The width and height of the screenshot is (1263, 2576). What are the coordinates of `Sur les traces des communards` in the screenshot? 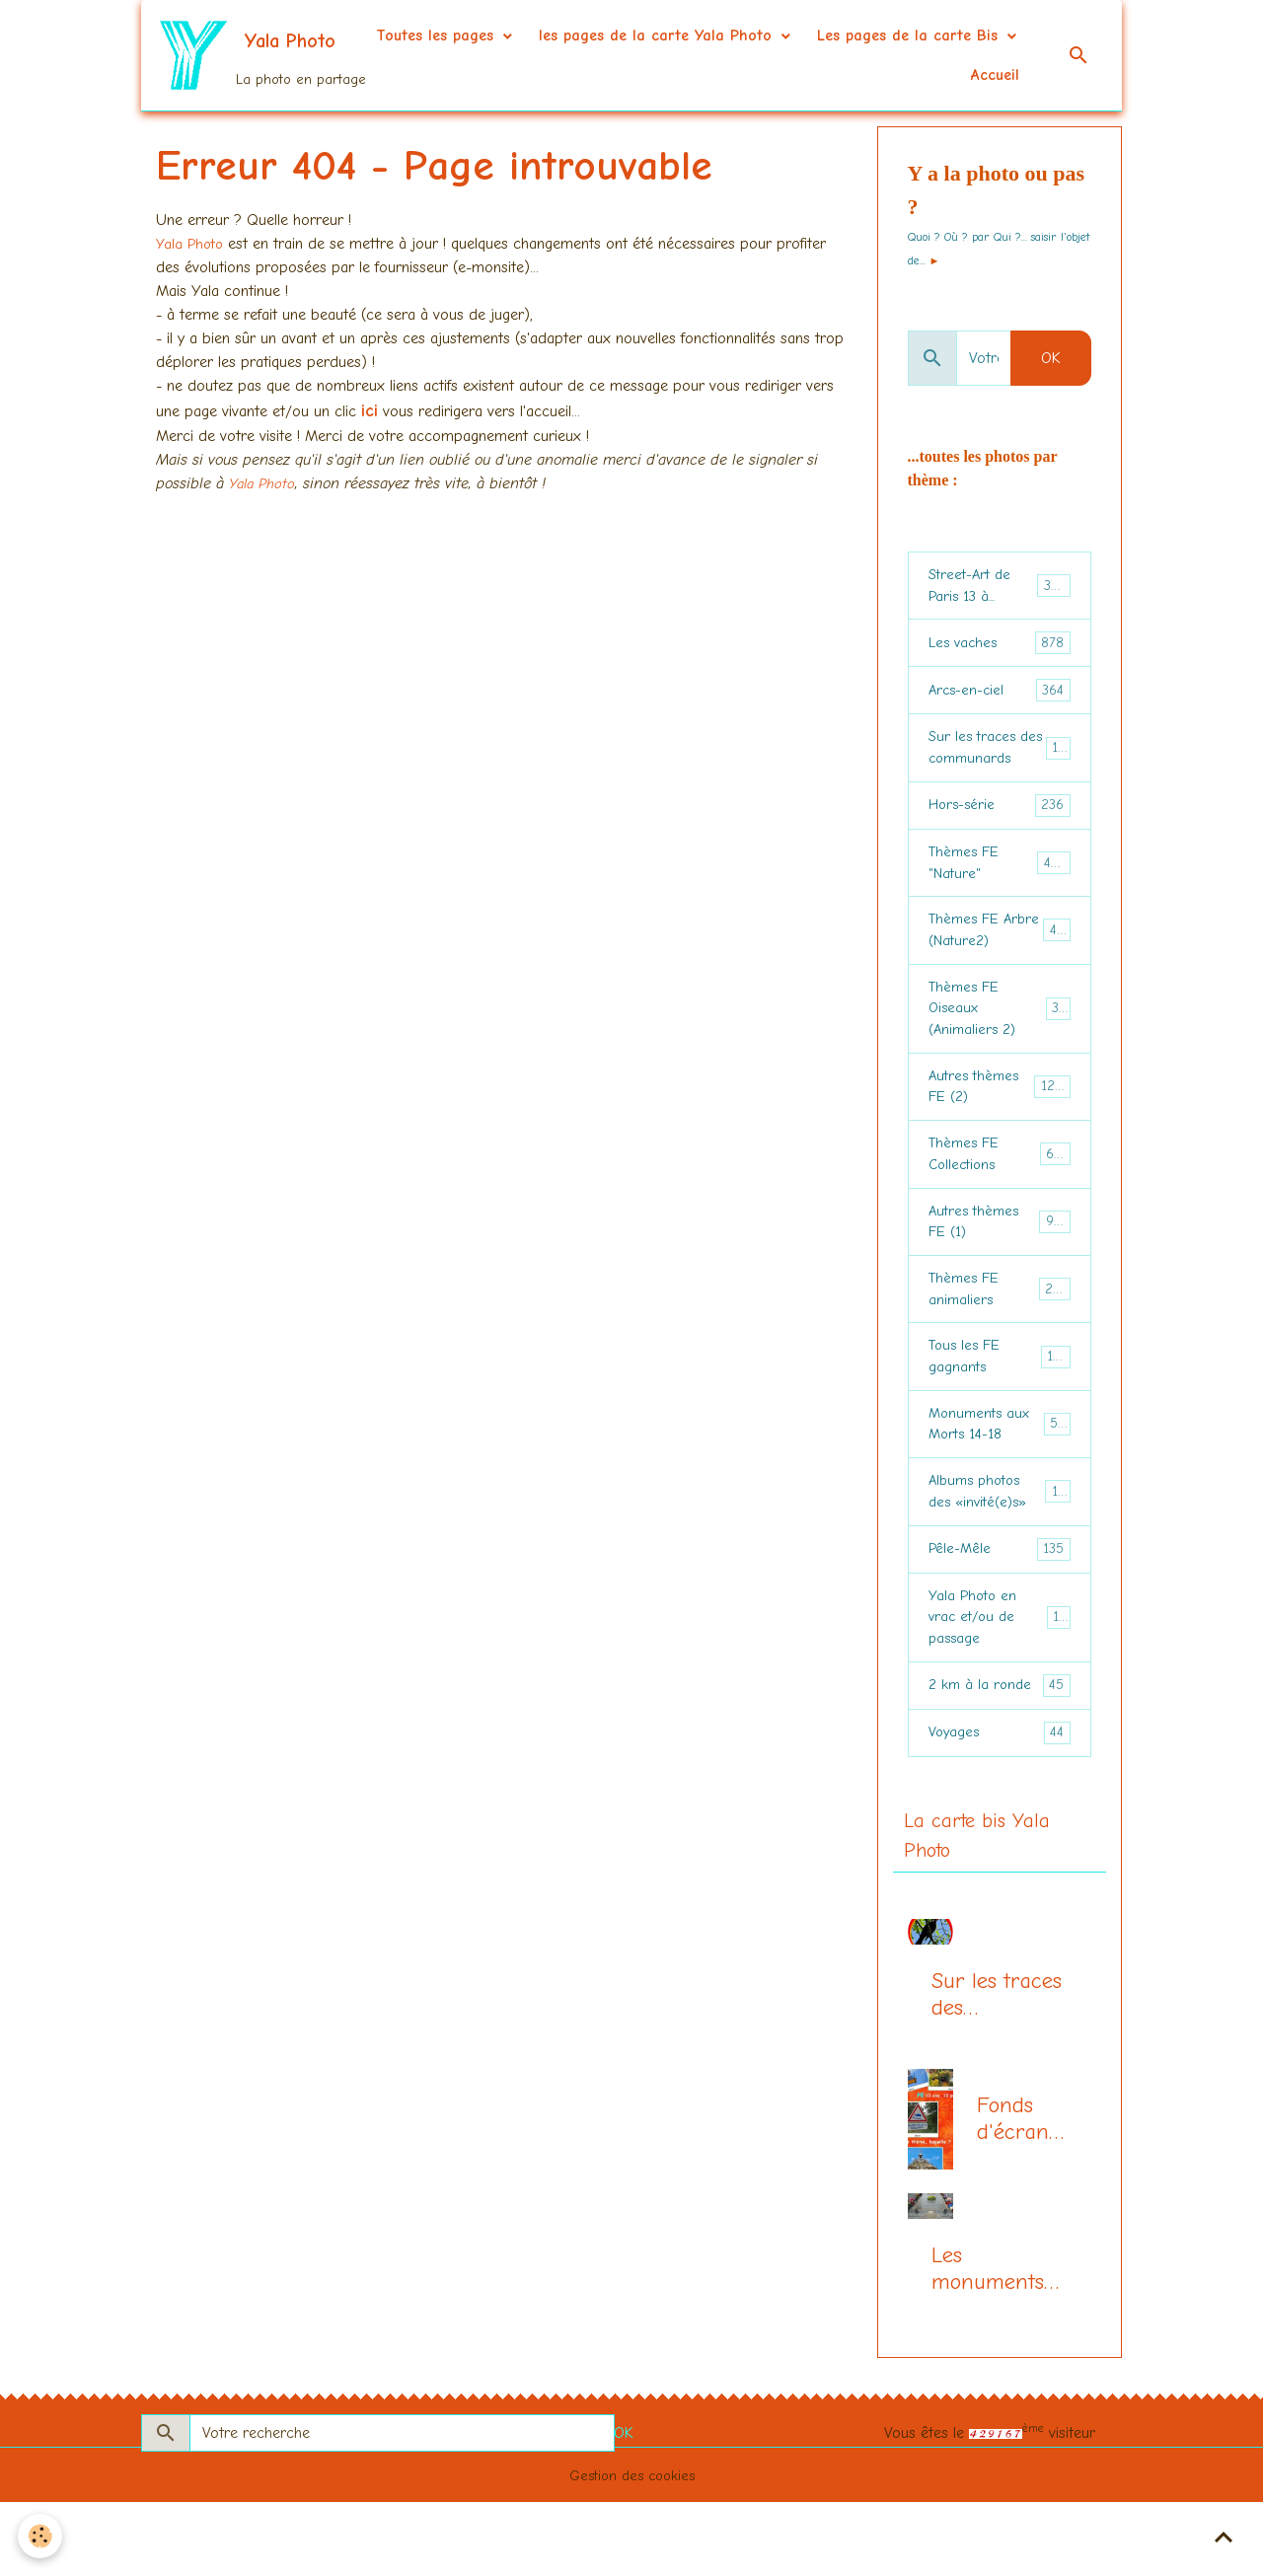 It's located at (1001, 756).